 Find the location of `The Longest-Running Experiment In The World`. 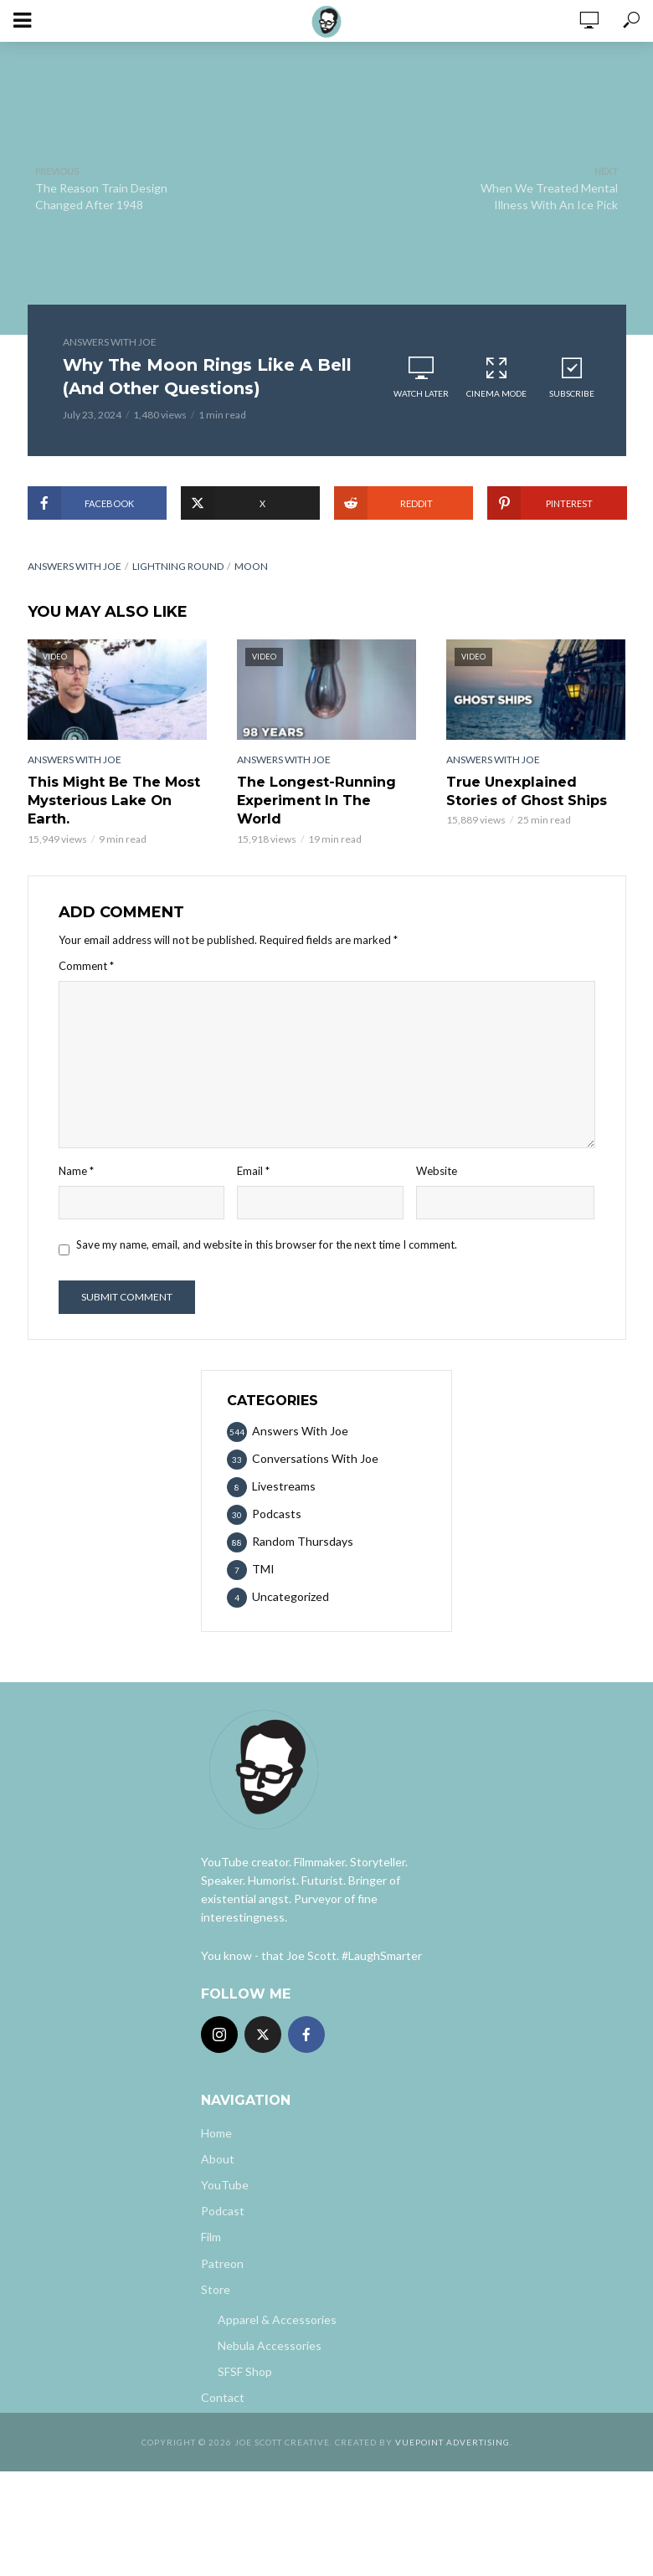

The Longest-Running Experiment In The World is located at coordinates (316, 799).